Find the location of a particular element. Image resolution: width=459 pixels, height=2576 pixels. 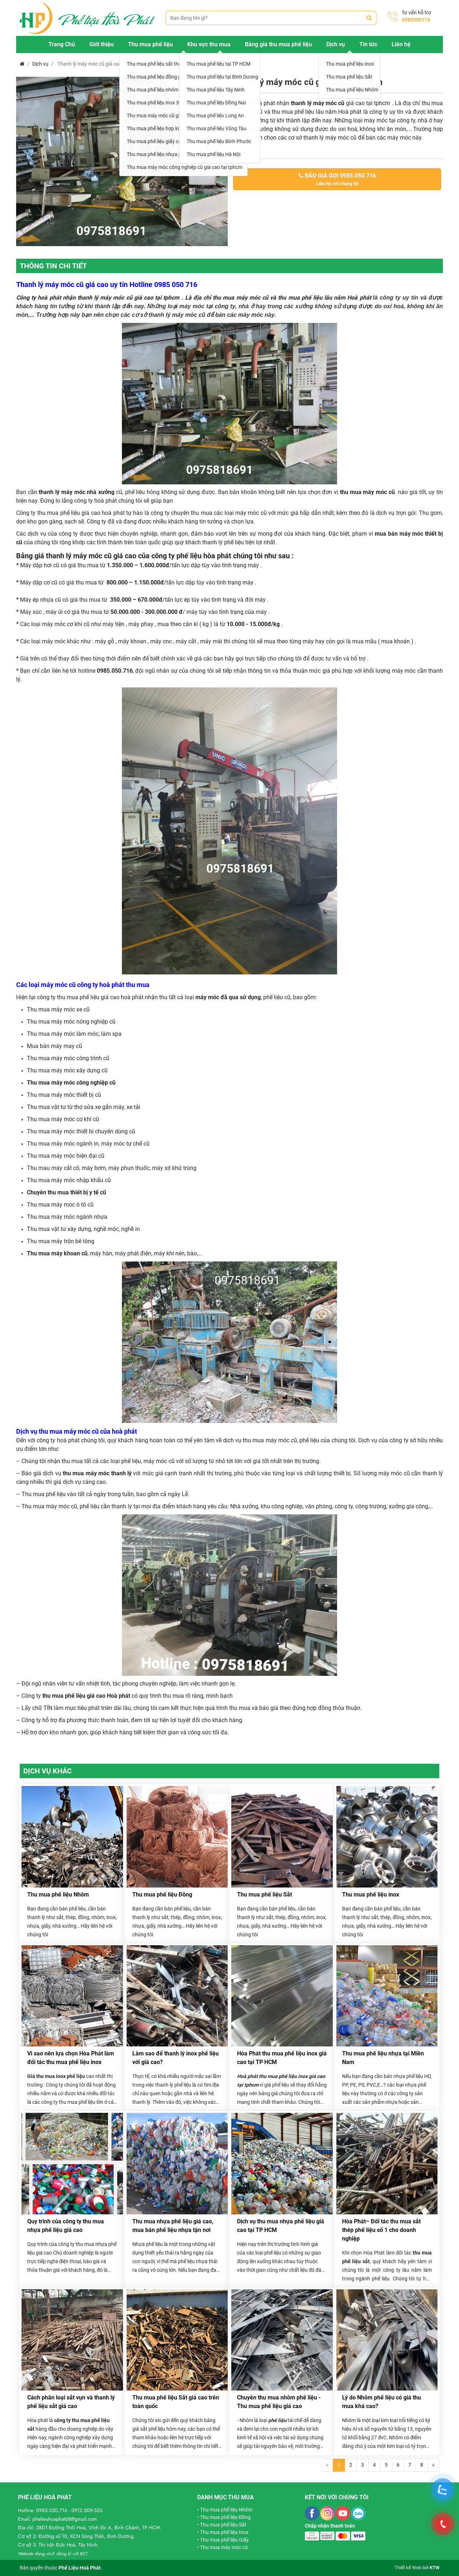

Tin tức is located at coordinates (368, 44).